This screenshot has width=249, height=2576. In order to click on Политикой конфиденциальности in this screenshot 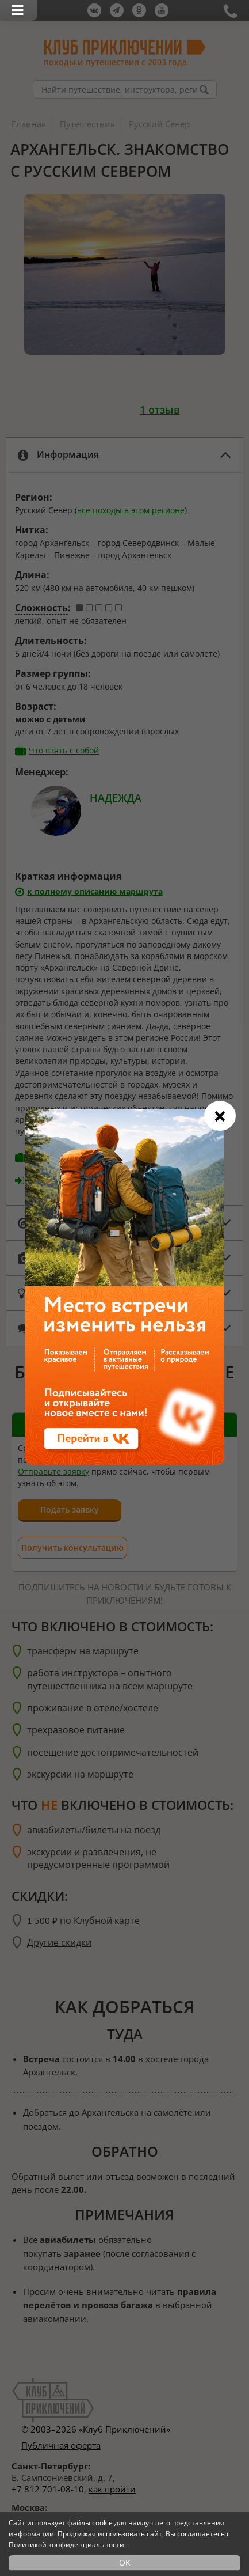, I will do `click(66, 2545)`.